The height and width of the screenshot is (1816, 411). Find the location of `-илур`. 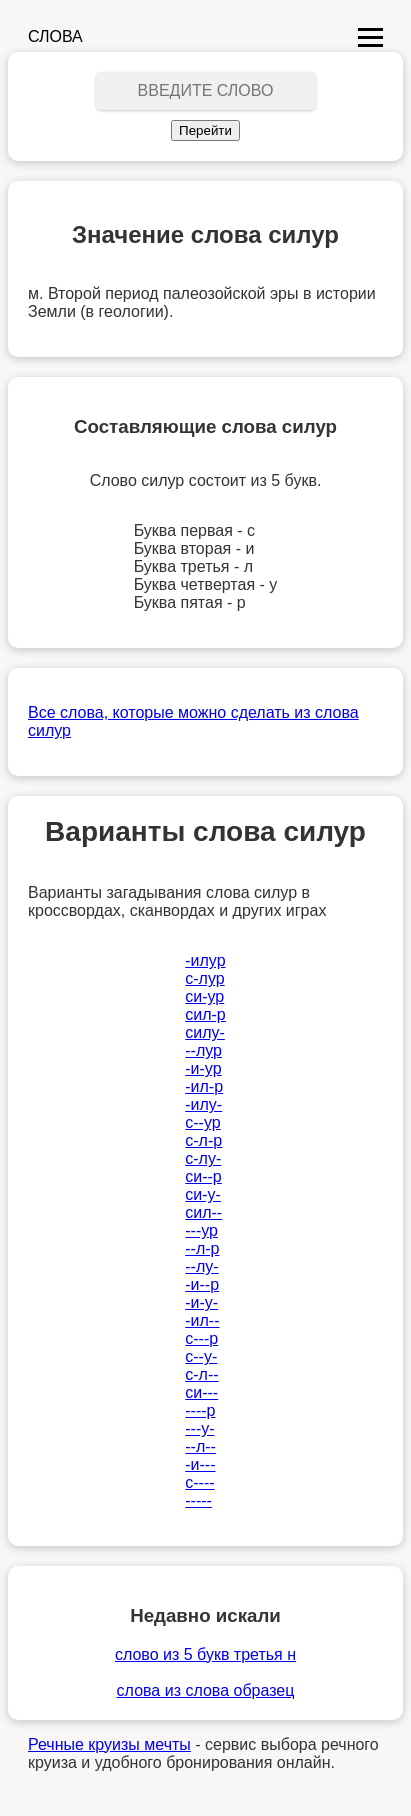

-илур is located at coordinates (205, 960).